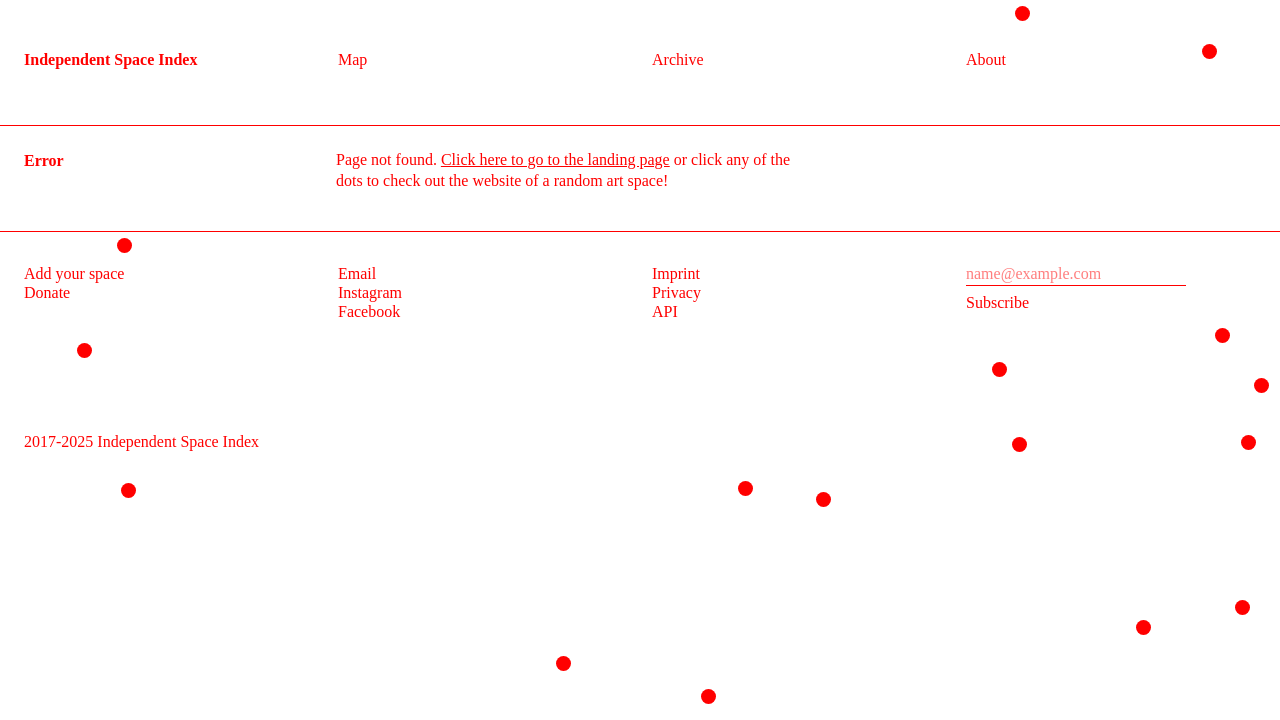 This screenshot has height=720, width=1280. Describe the element at coordinates (997, 302) in the screenshot. I see `Subscribe` at that location.